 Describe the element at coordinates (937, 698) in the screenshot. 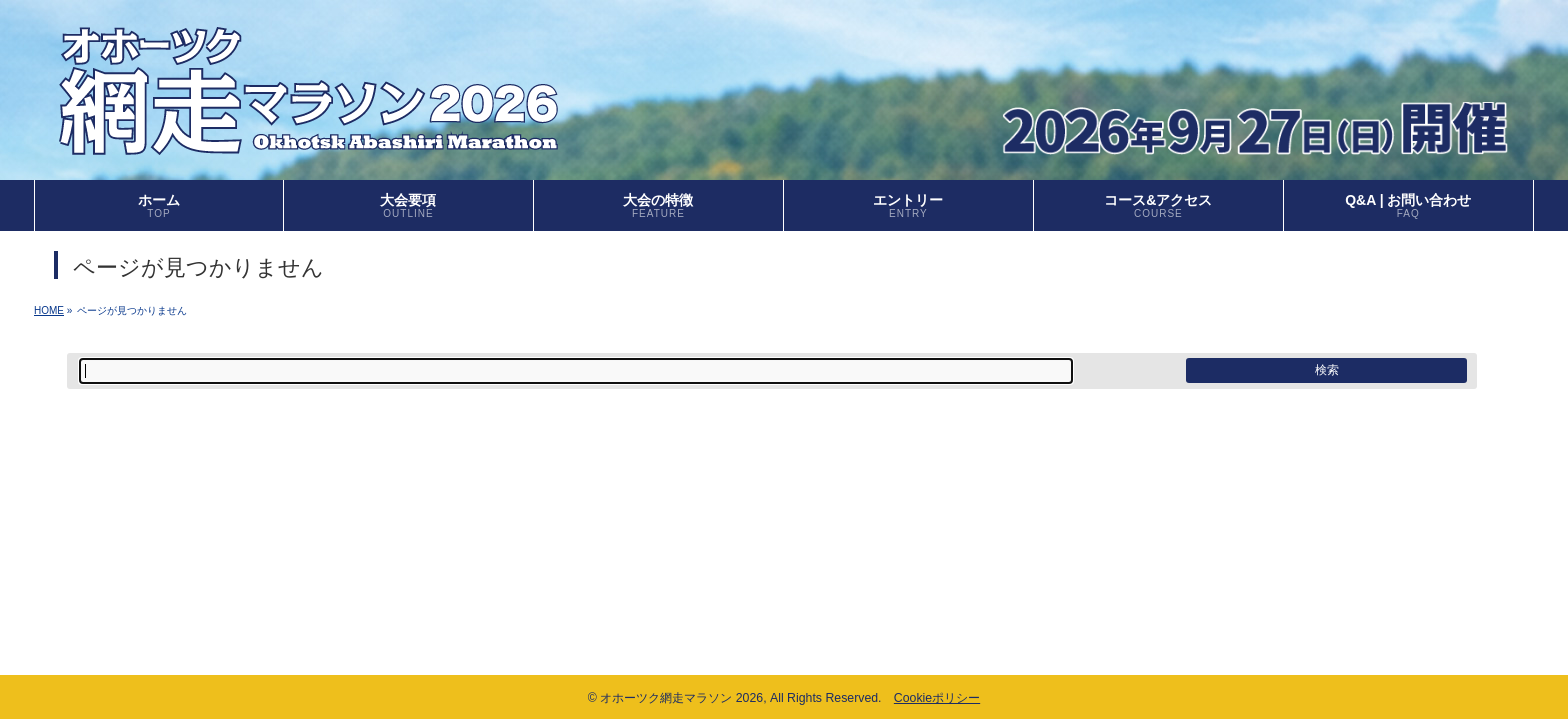

I see `Cookieポリシー` at that location.